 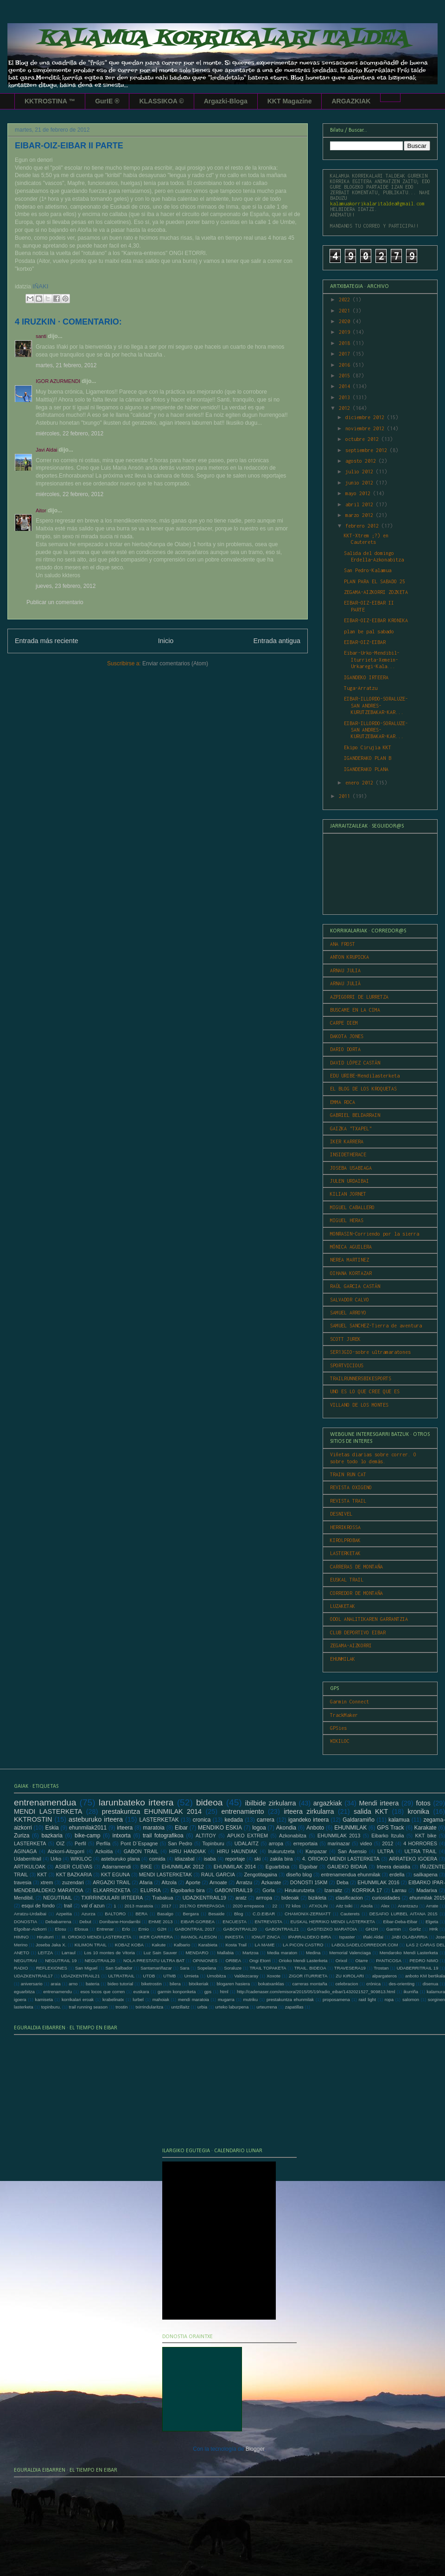 I want to click on ikurriña, so click(x=411, y=1991).